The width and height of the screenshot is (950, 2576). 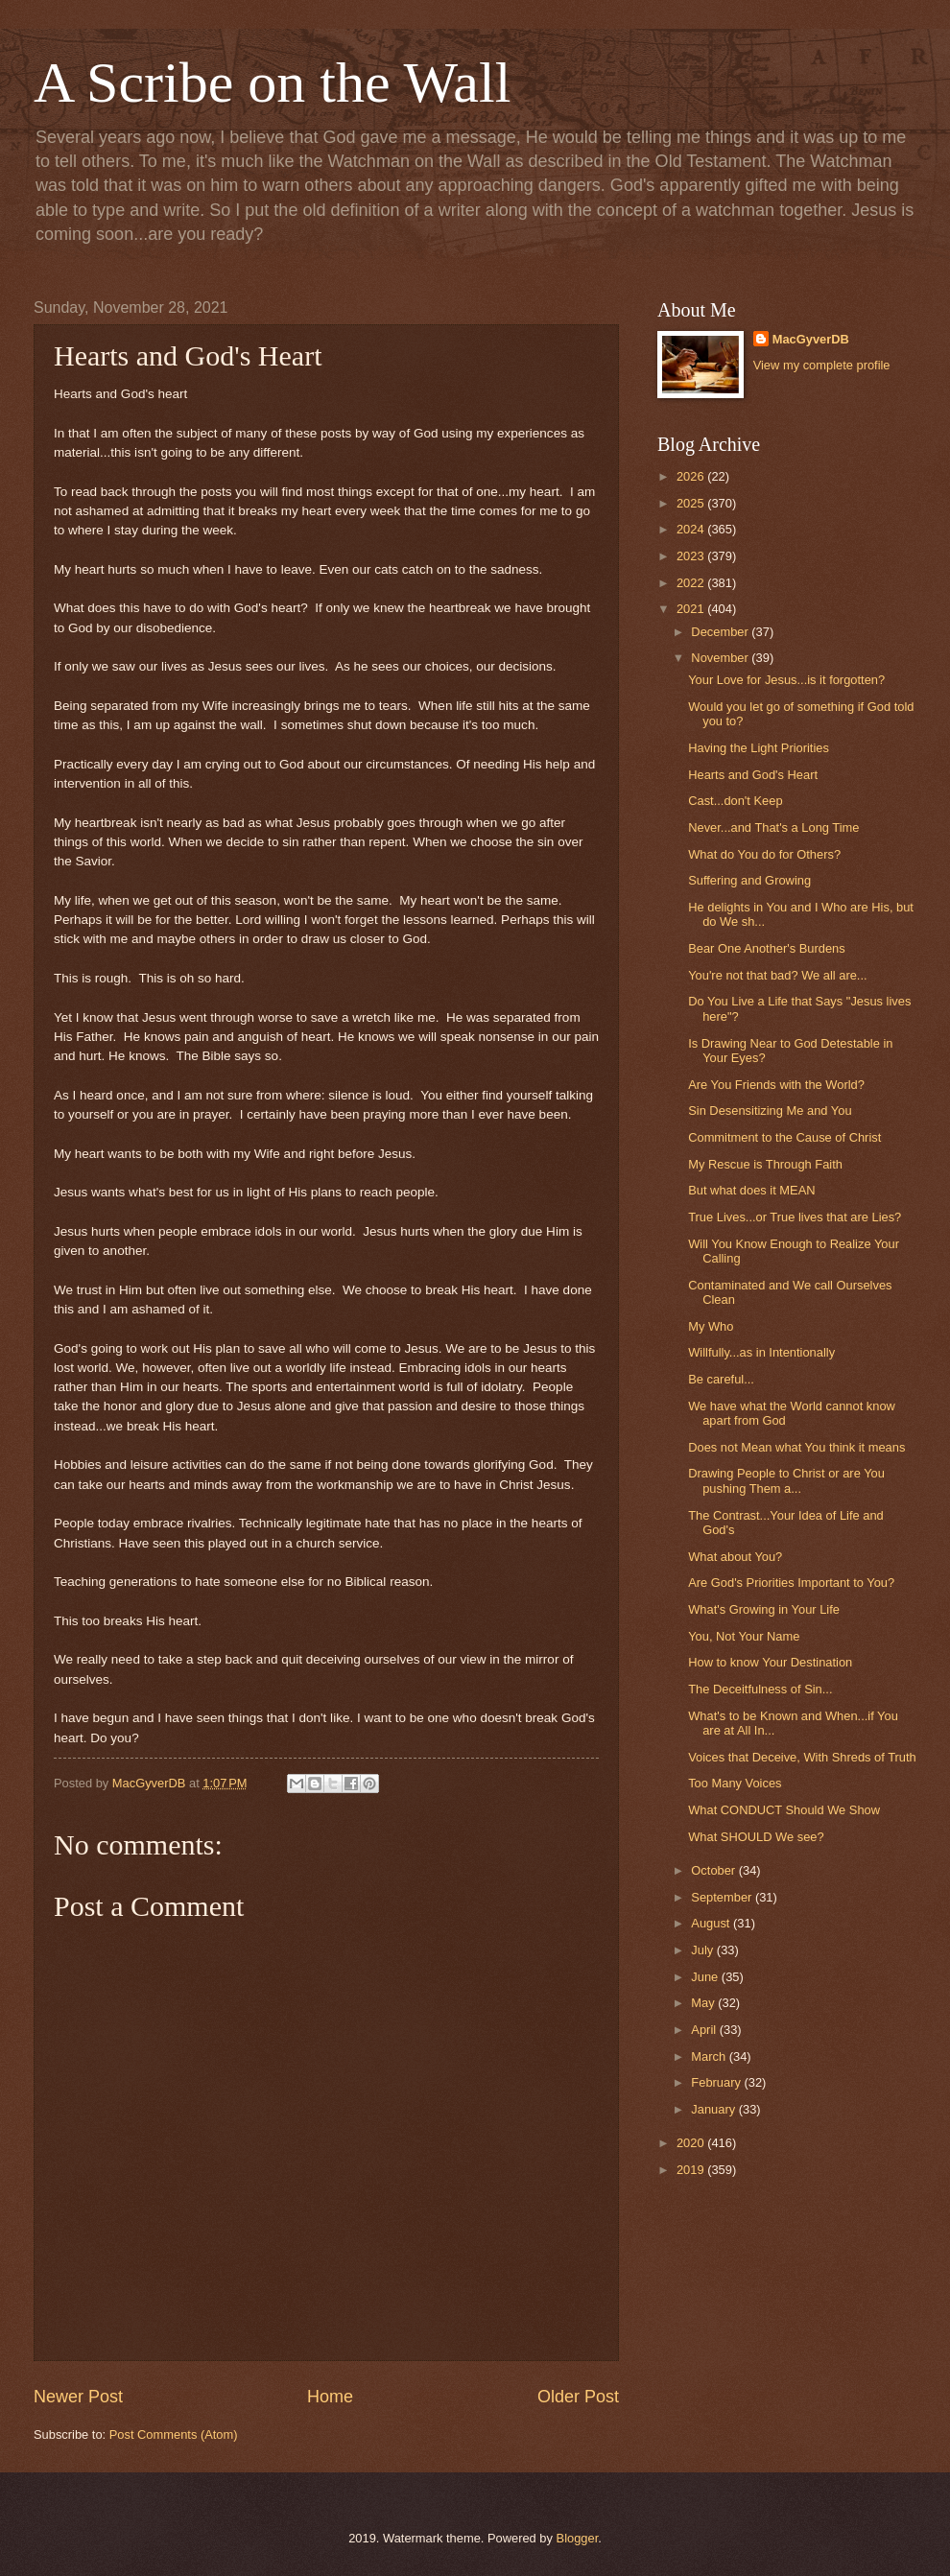 What do you see at coordinates (735, 800) in the screenshot?
I see `Cast...don't Keep` at bounding box center [735, 800].